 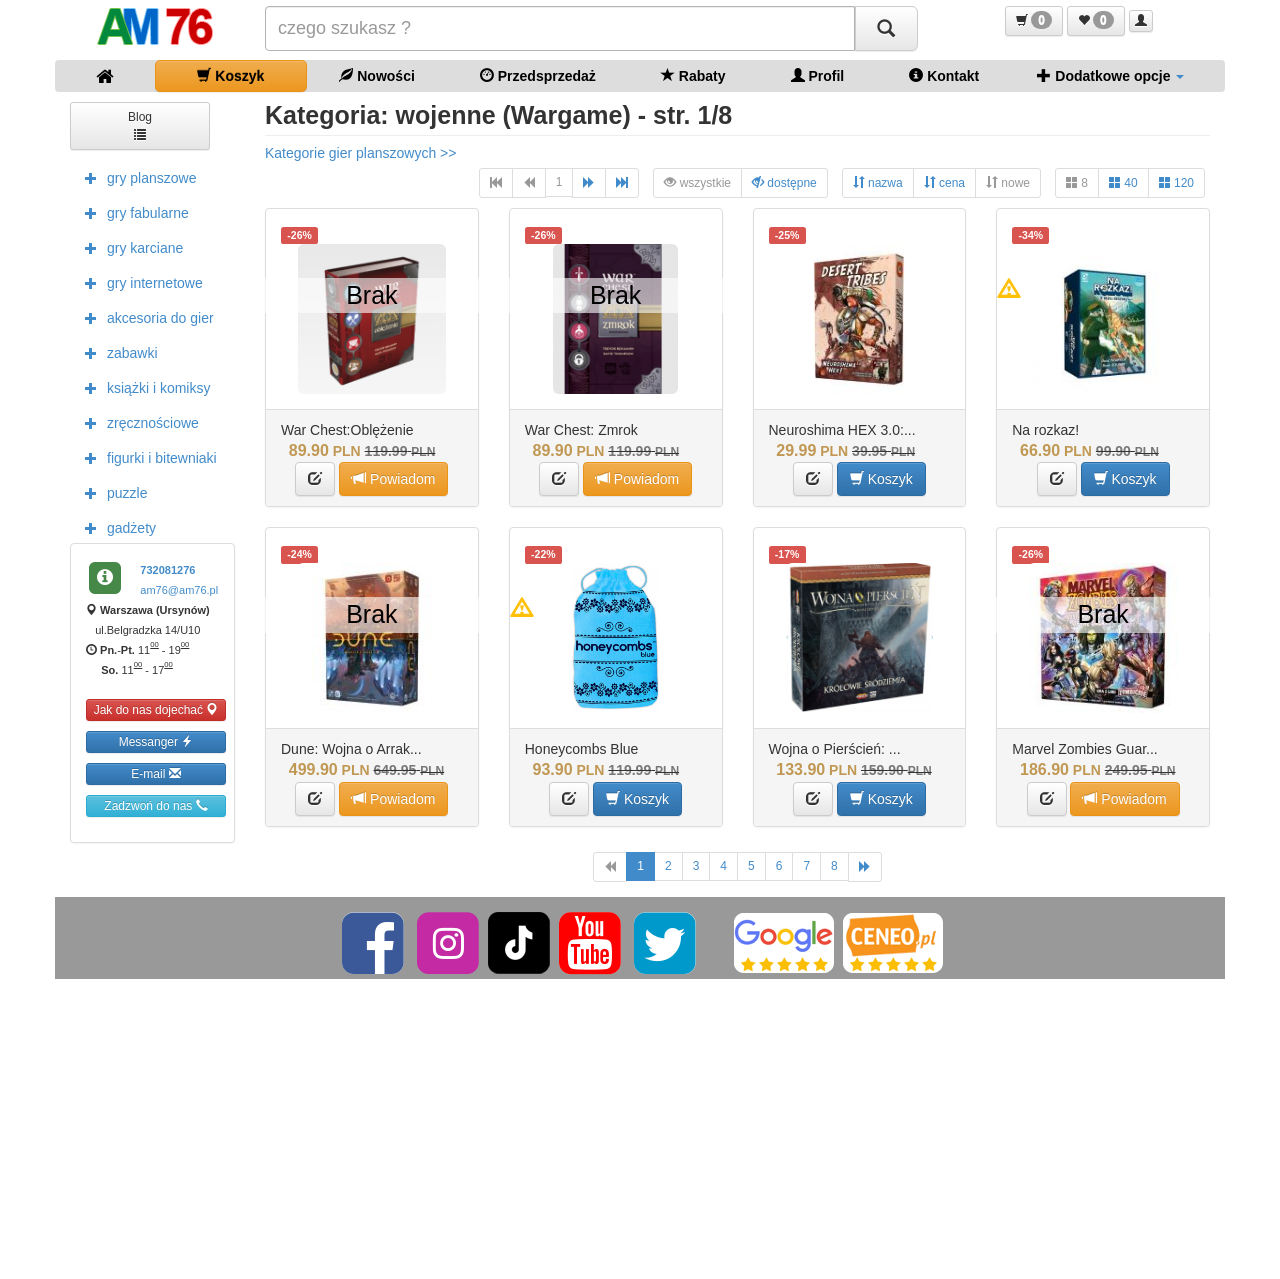 I want to click on zręcznościowe, so click(x=137, y=422).